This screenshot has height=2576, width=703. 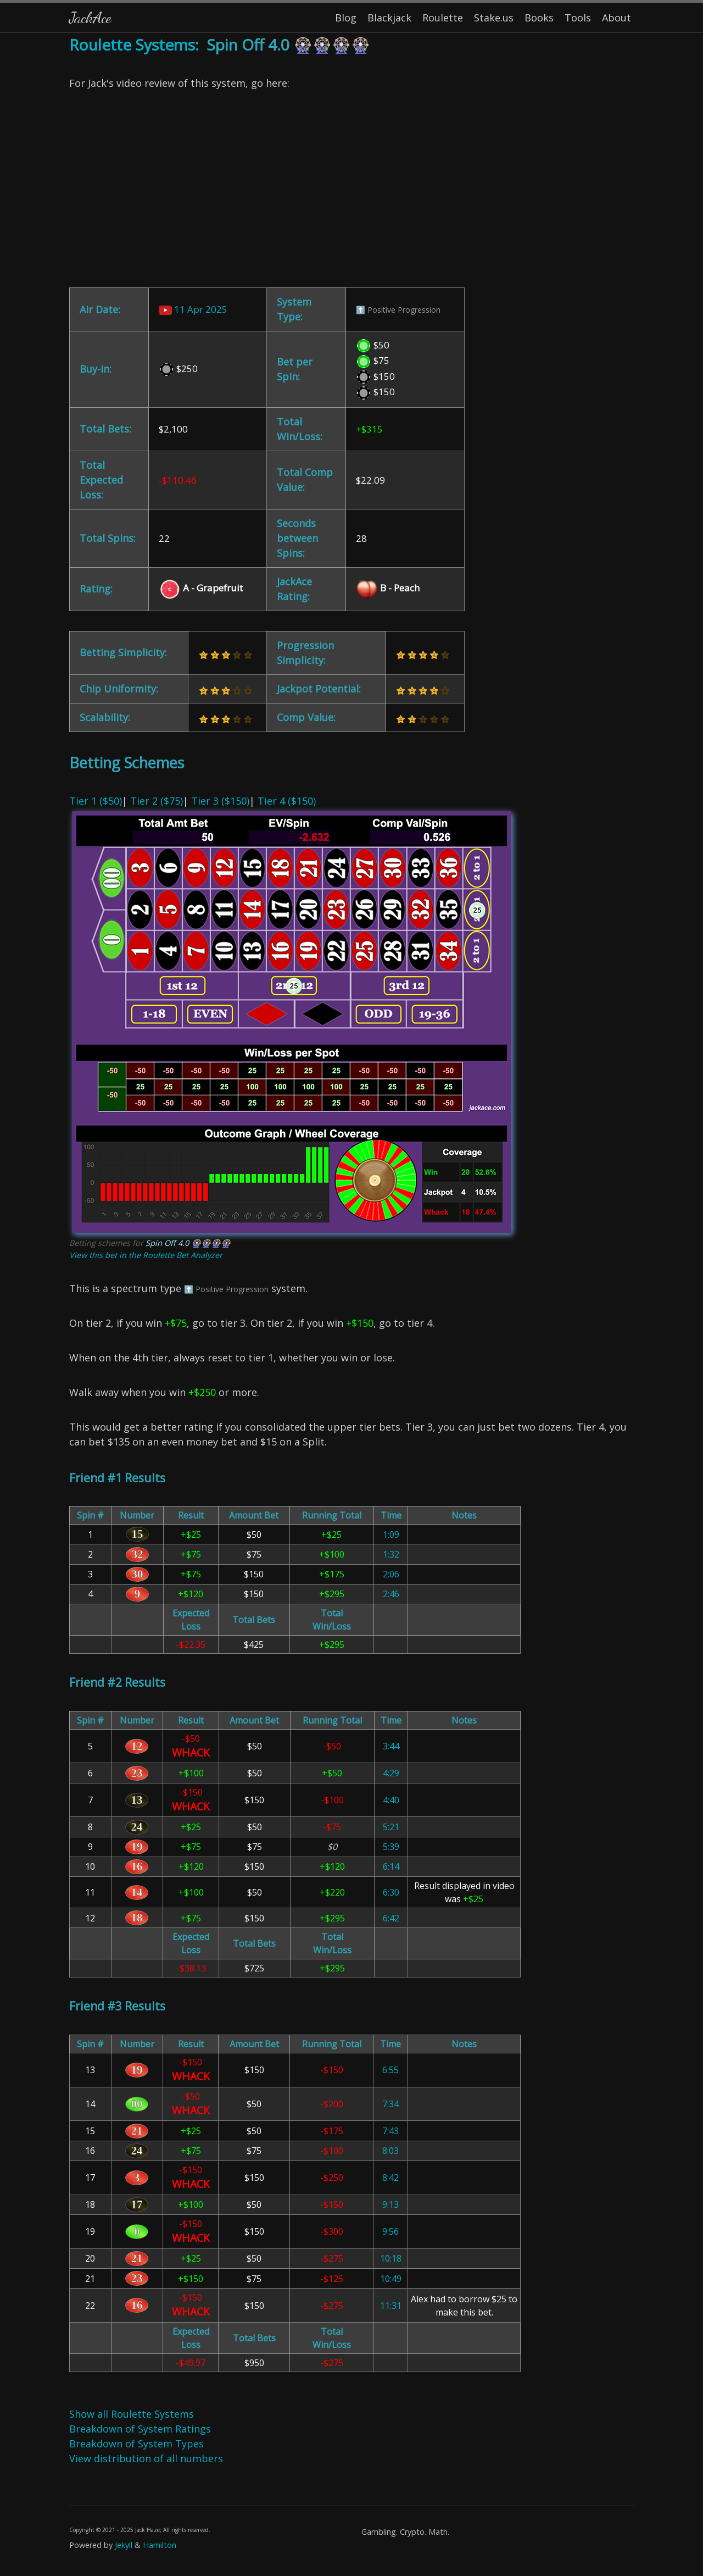 I want to click on 9:56, so click(x=390, y=2231).